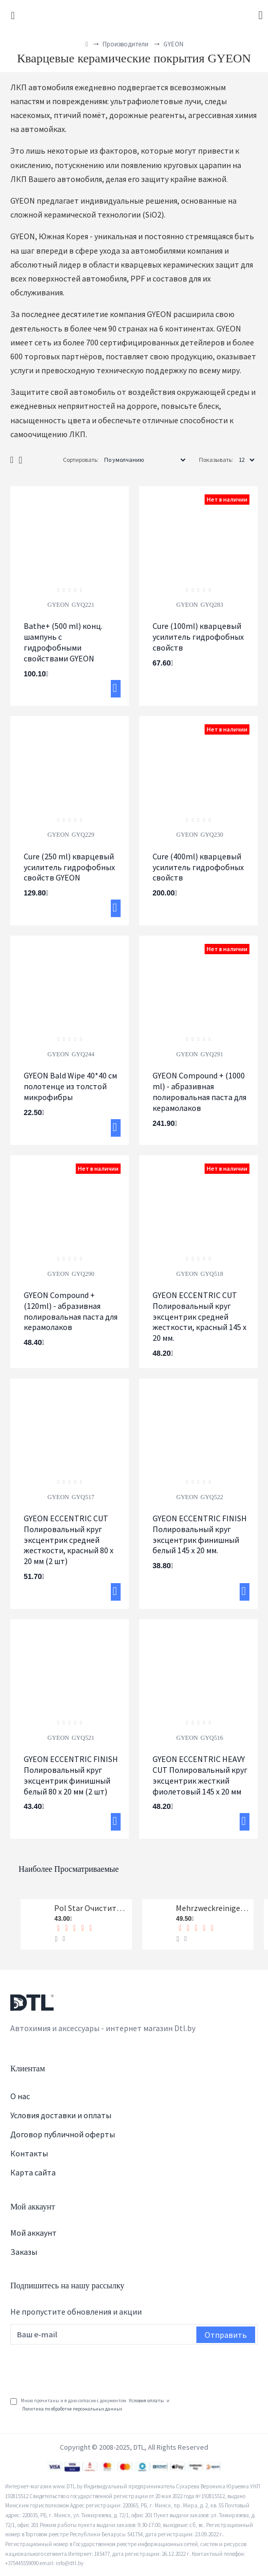  I want to click on GYEON ECCENTRIC HEAVY CUT Полировальный круг эксцентрик жесткий фиолетовый 145 х 20 мм, so click(200, 1775).